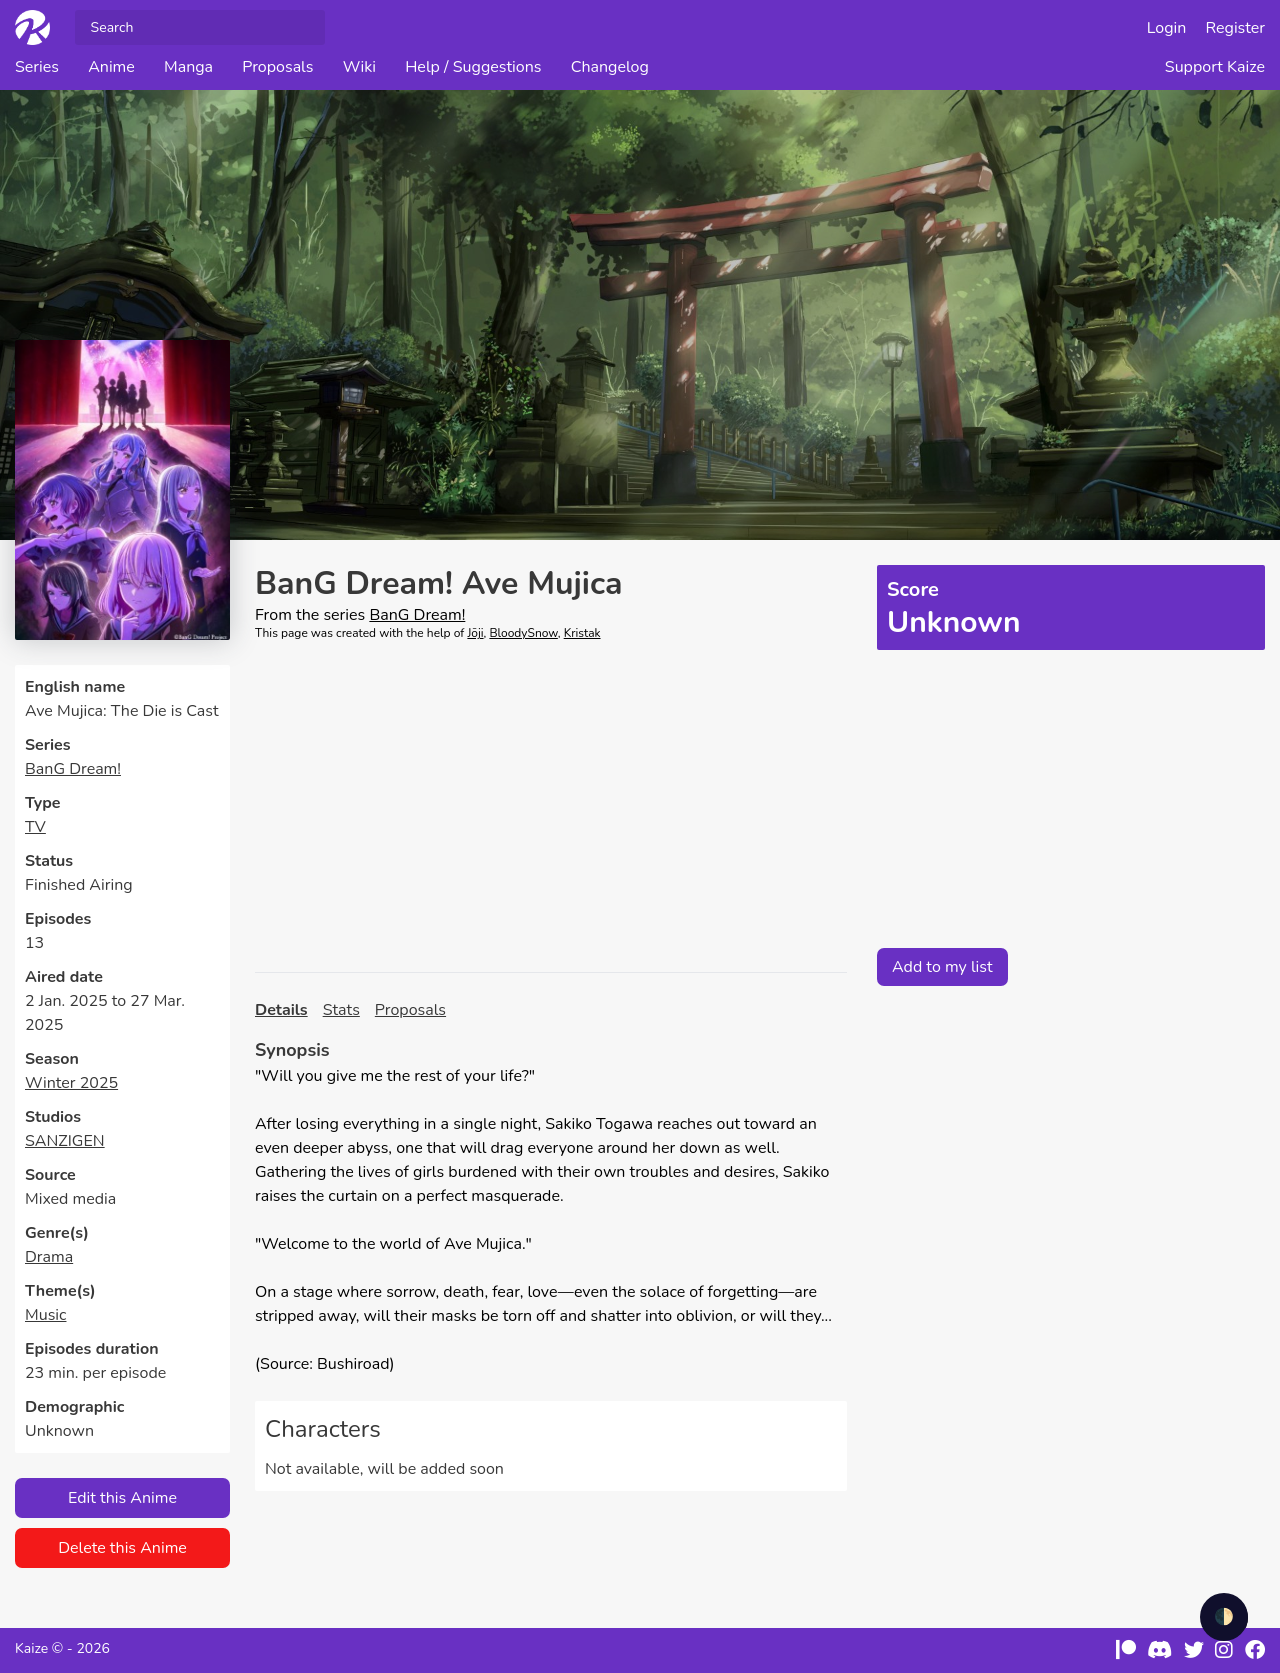 The width and height of the screenshot is (1280, 1673). Describe the element at coordinates (1236, 28) in the screenshot. I see `Register` at that location.